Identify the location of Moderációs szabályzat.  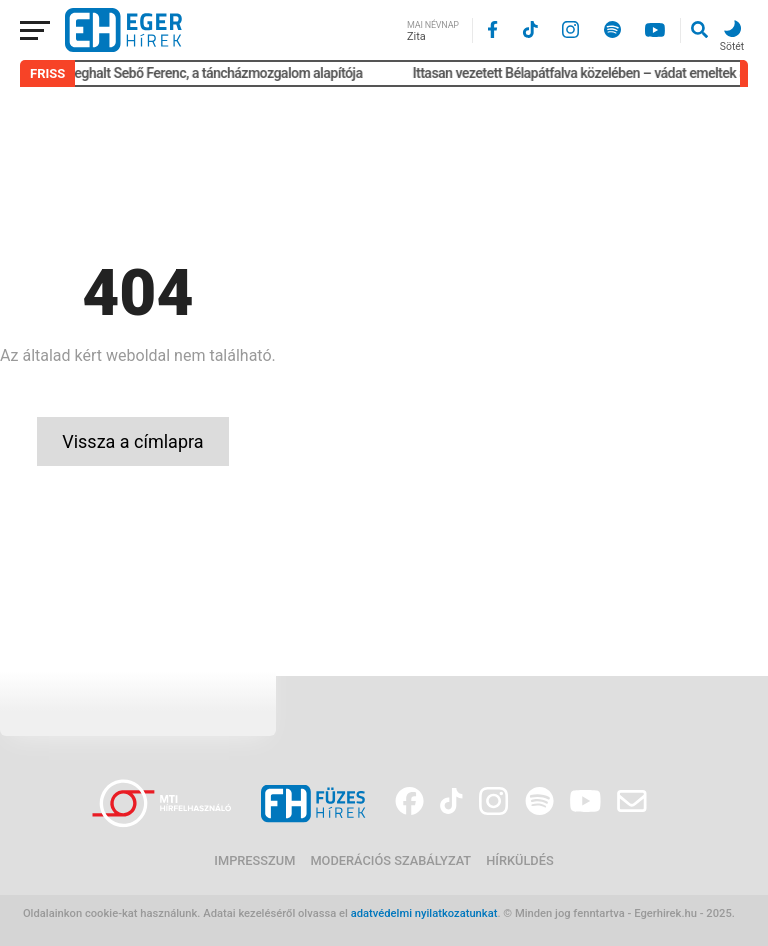
(390, 860).